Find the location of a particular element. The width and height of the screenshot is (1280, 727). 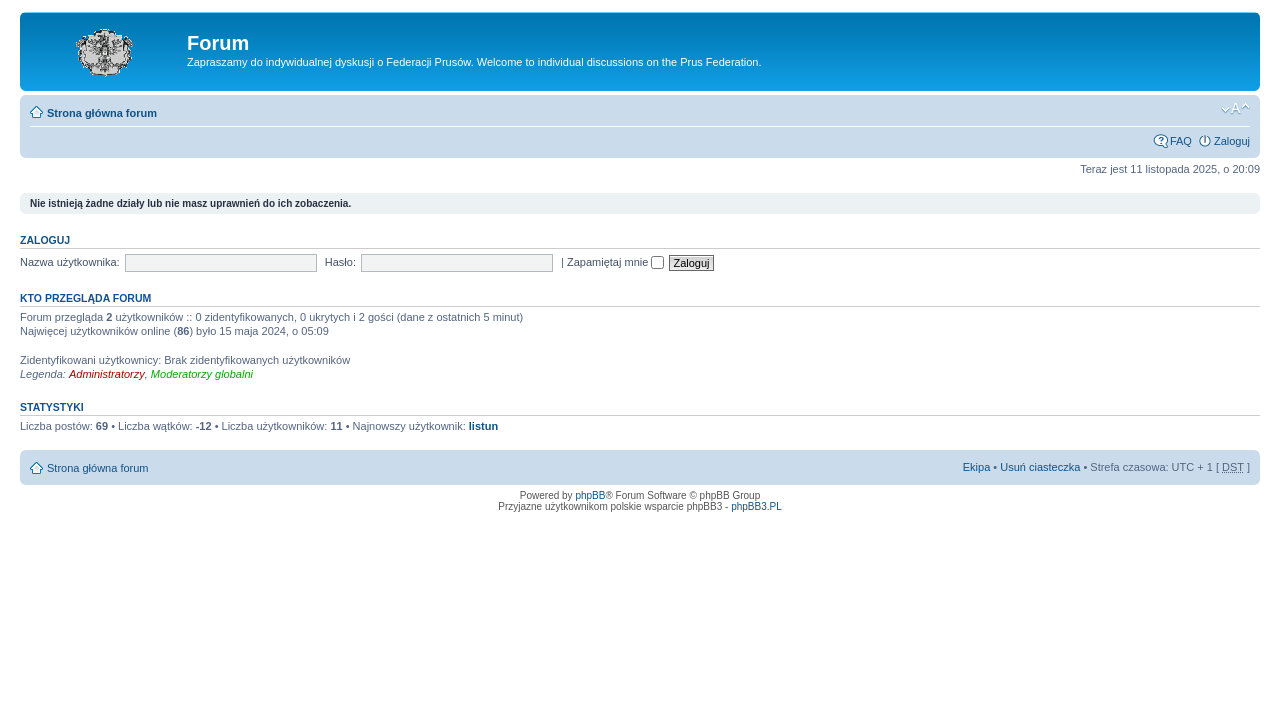

Strona główna forum is located at coordinates (102, 113).